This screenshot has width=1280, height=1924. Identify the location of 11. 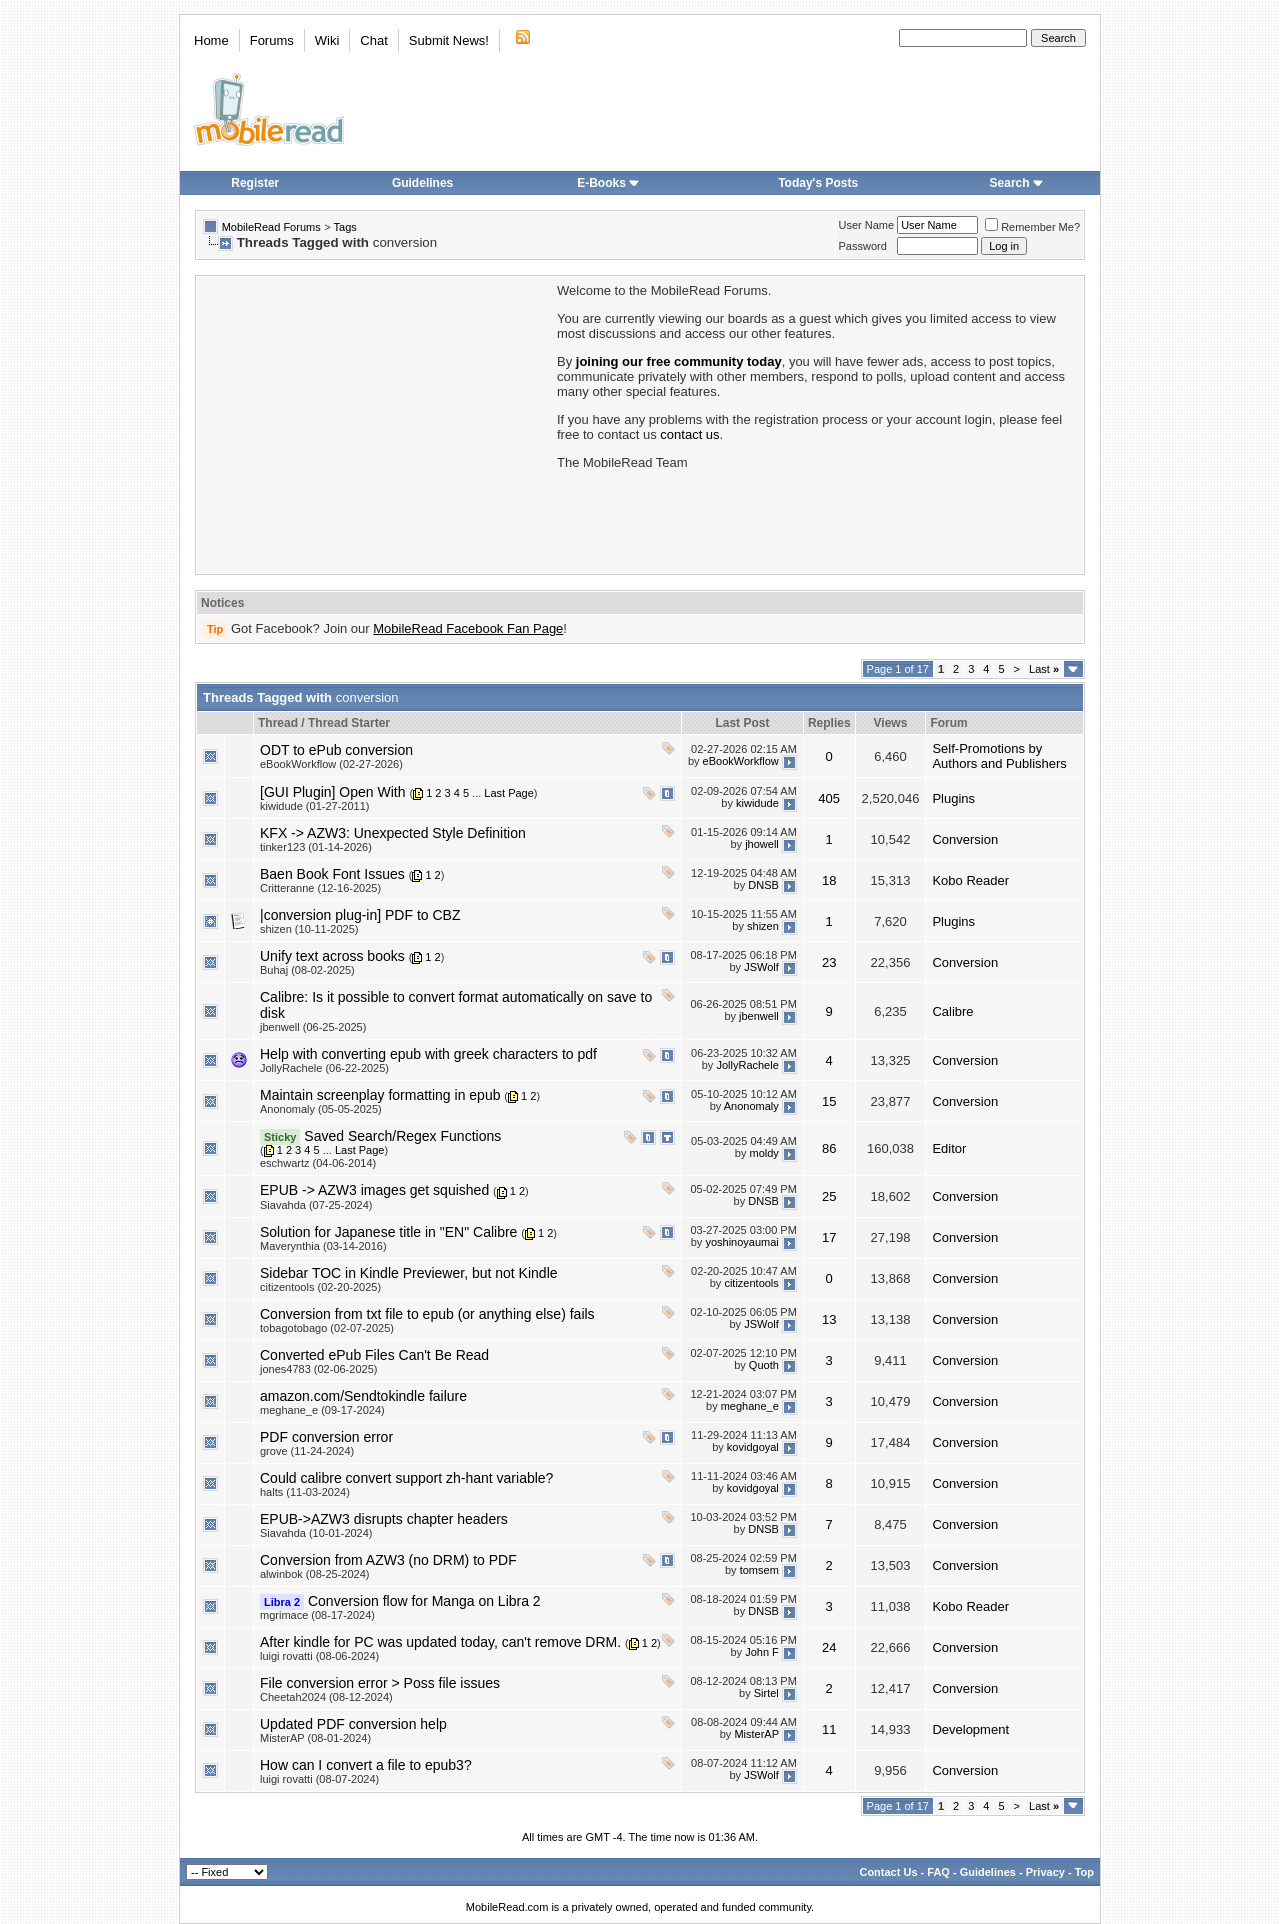
(829, 1729).